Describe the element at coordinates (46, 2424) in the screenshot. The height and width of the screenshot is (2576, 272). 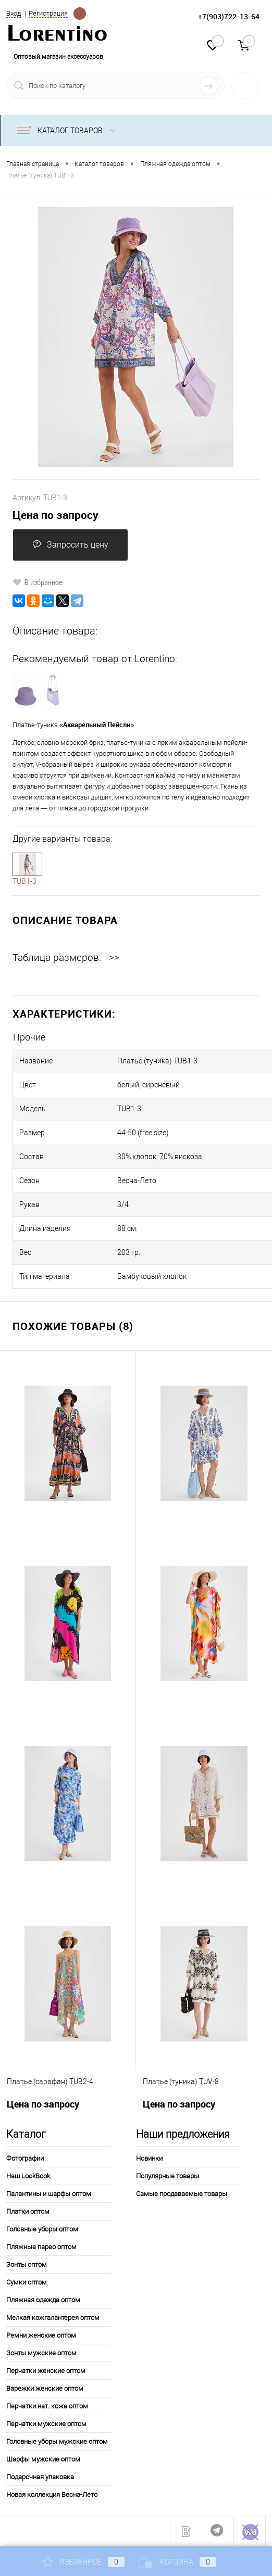
I see `Перчатки мужские оптом` at that location.